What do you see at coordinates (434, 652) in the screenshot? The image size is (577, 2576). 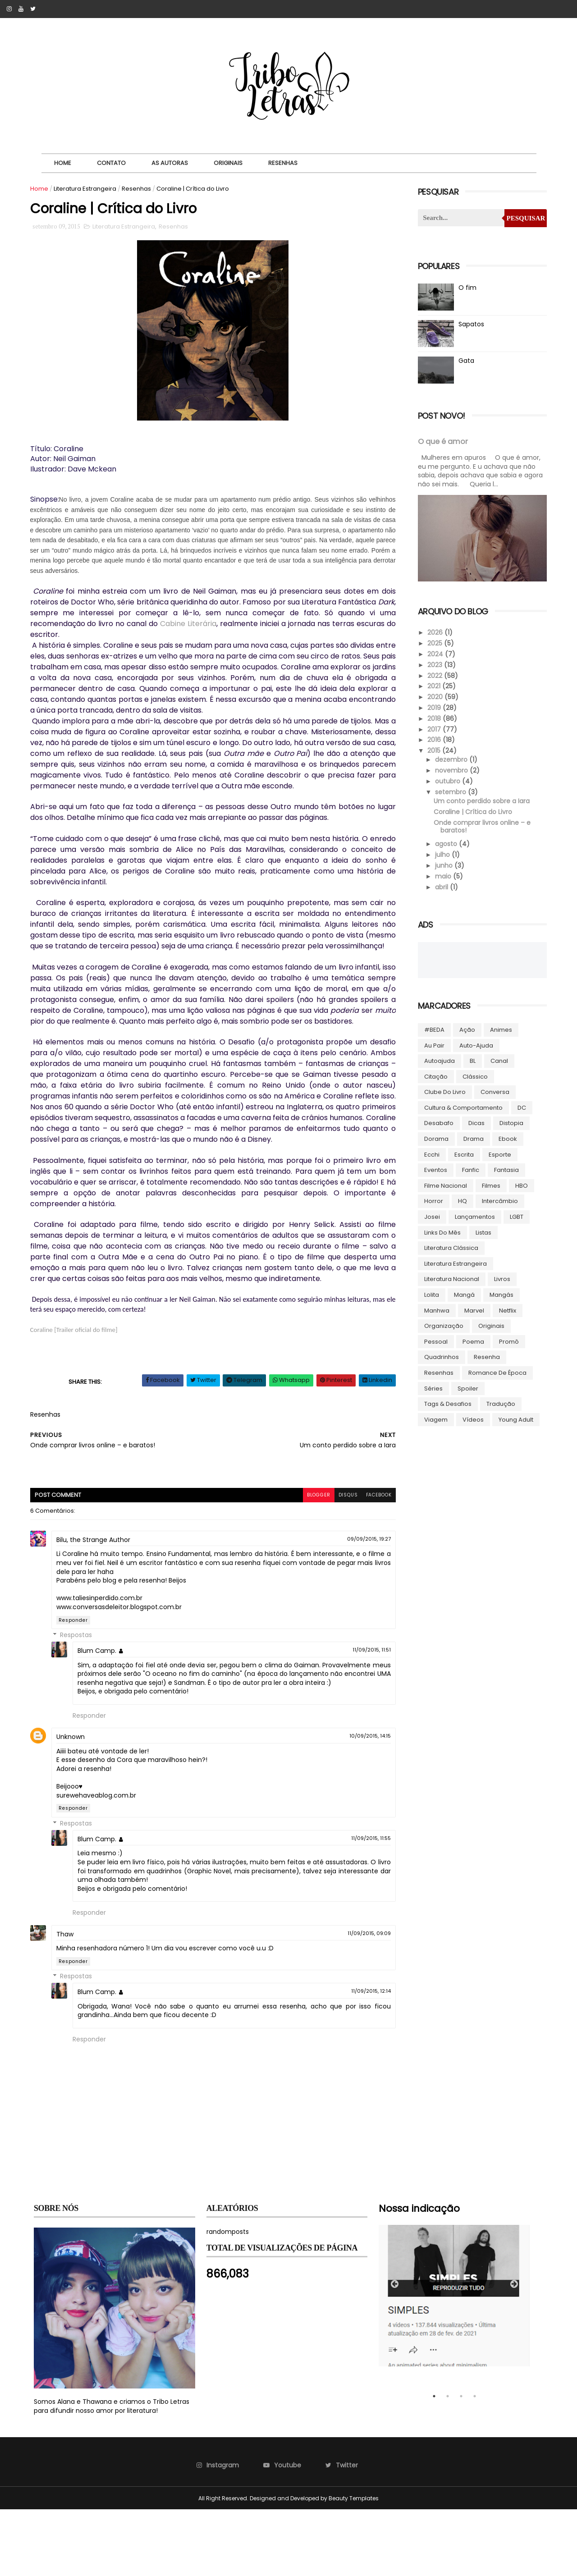 I see `2024` at bounding box center [434, 652].